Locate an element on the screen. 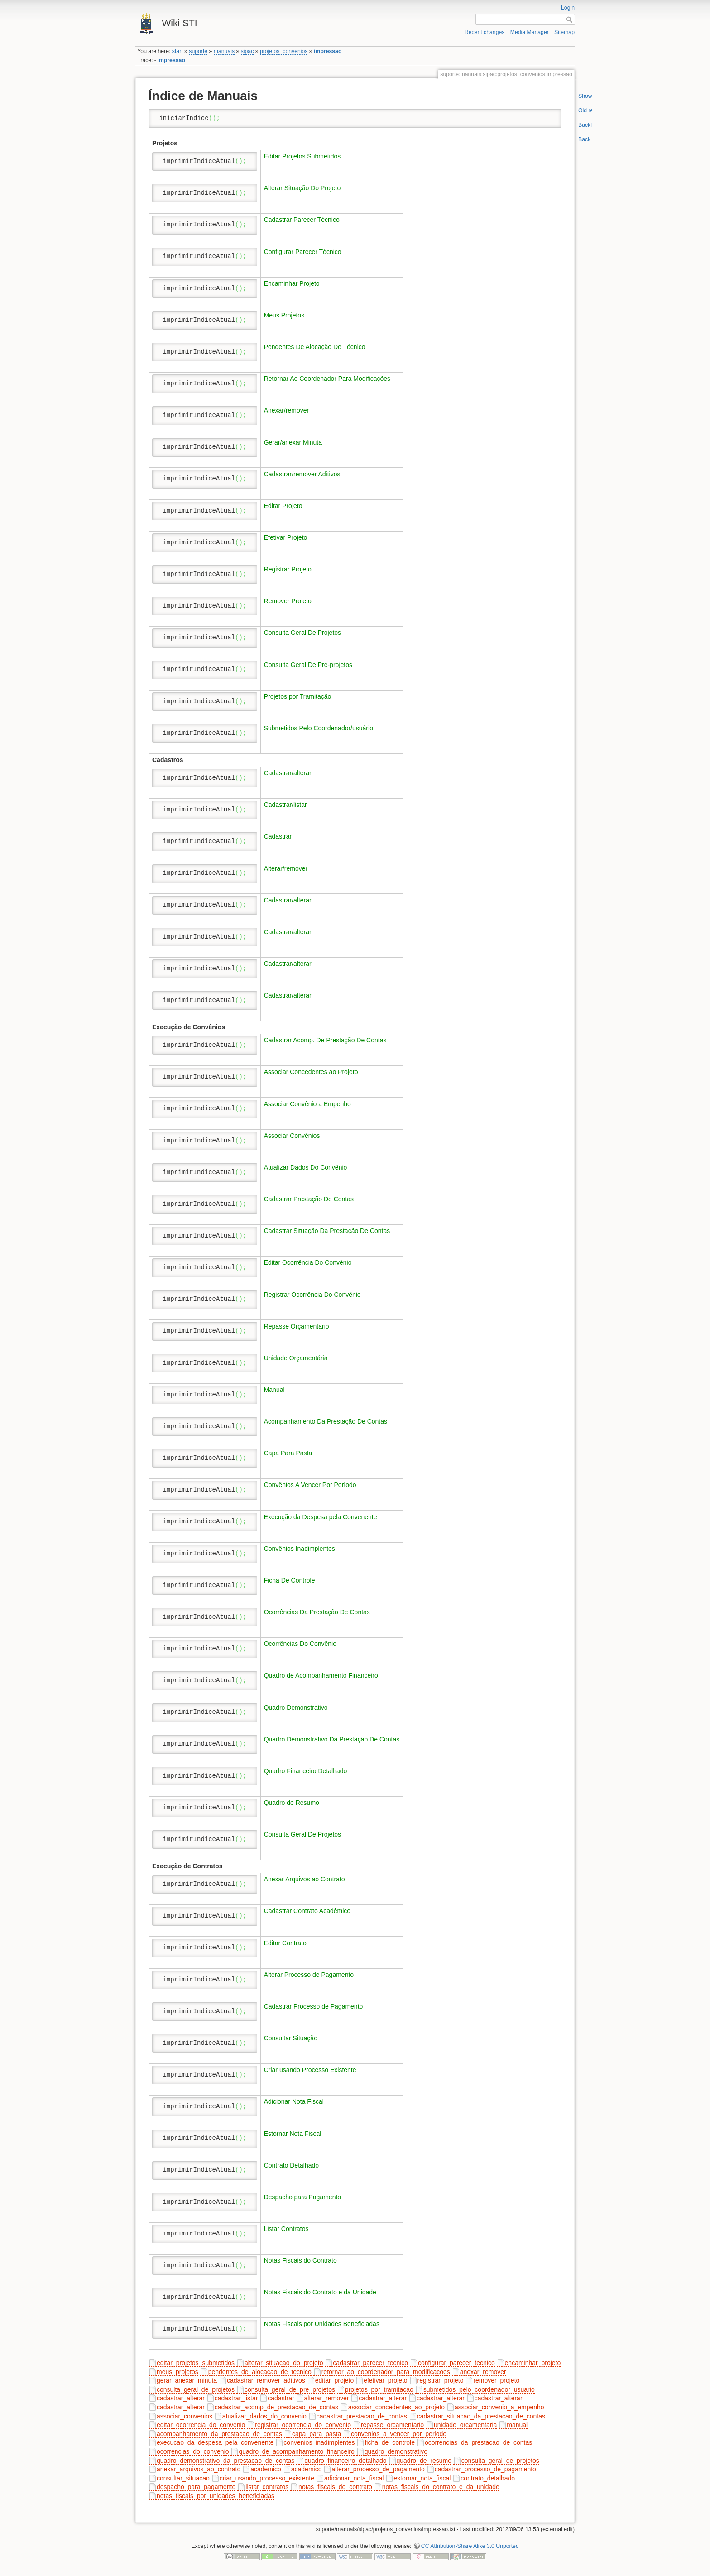 Image resolution: width=710 pixels, height=2576 pixels. Cadastrar Prestação De Contas is located at coordinates (309, 1199).